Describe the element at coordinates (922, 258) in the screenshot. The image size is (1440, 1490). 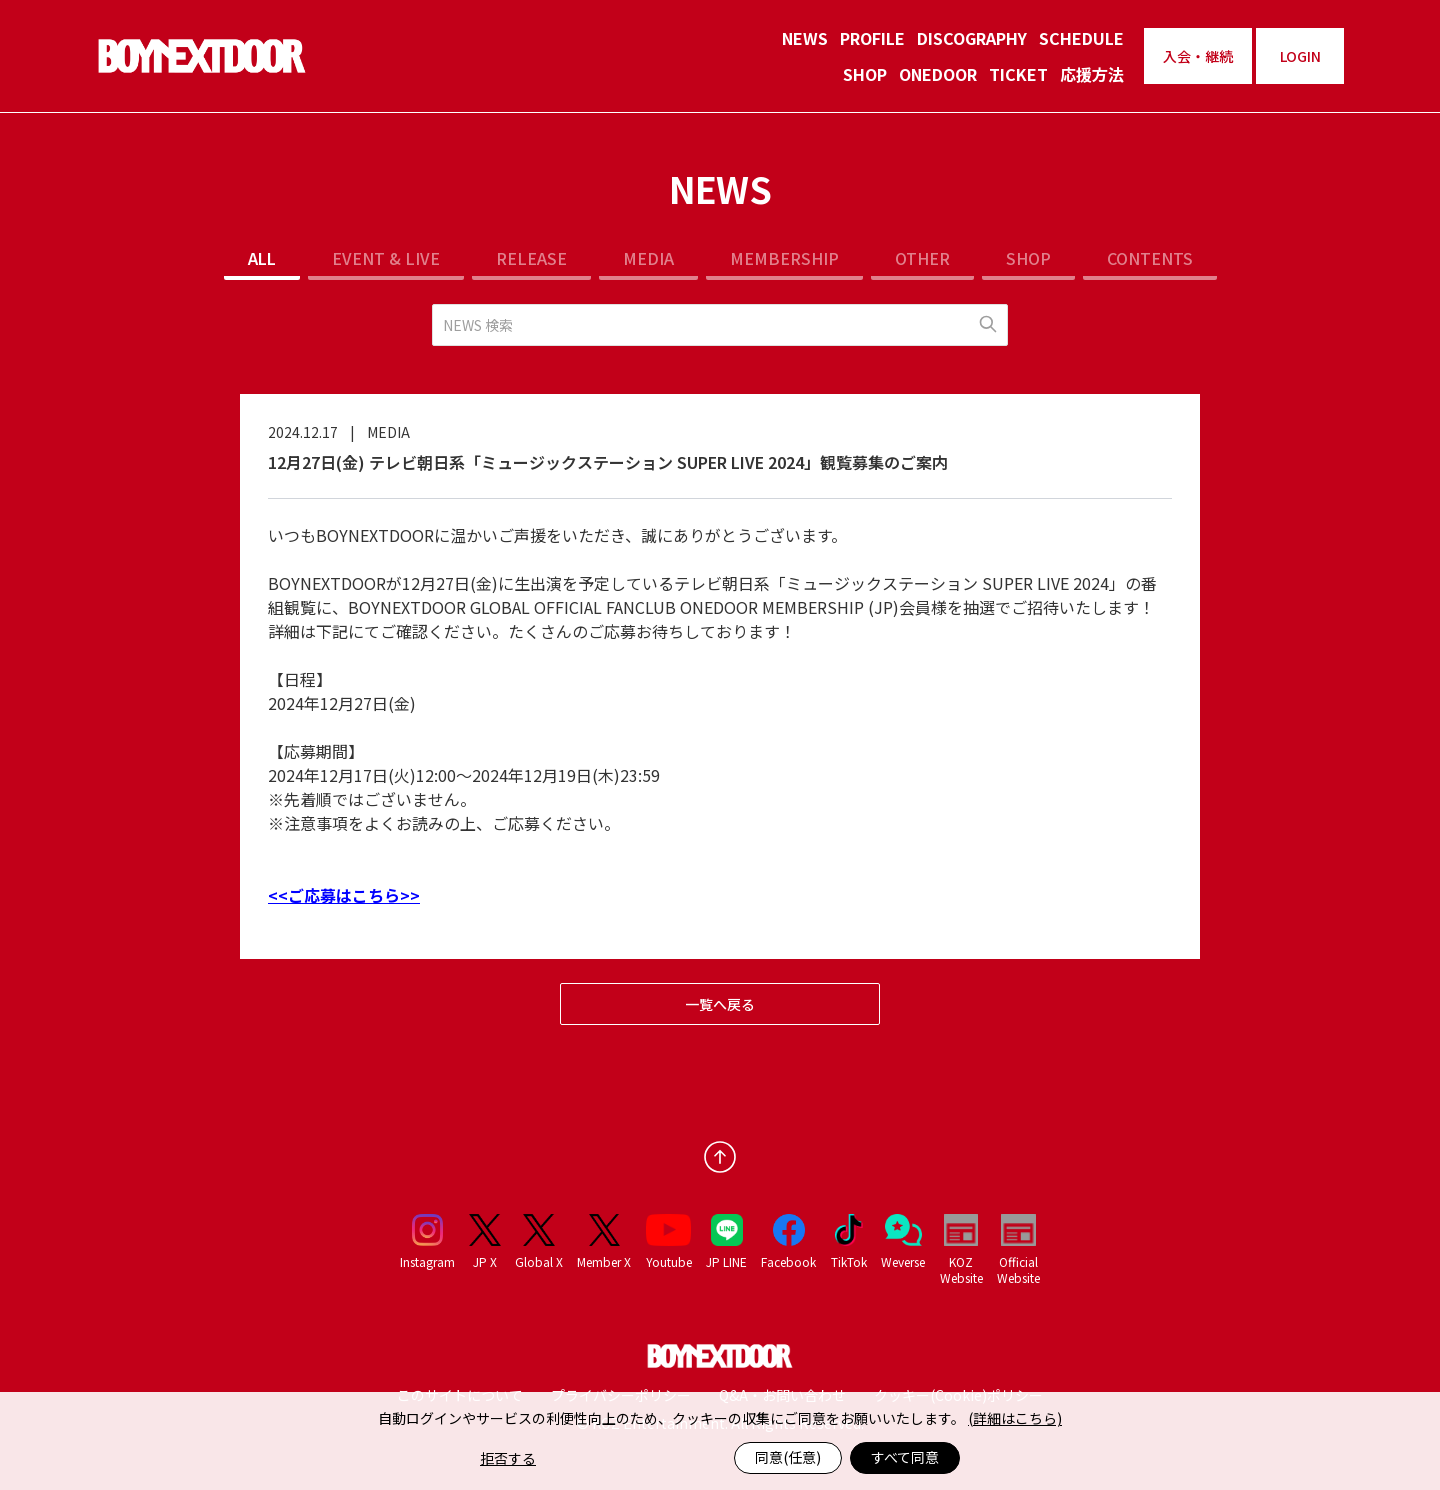
I see `OTHER` at that location.